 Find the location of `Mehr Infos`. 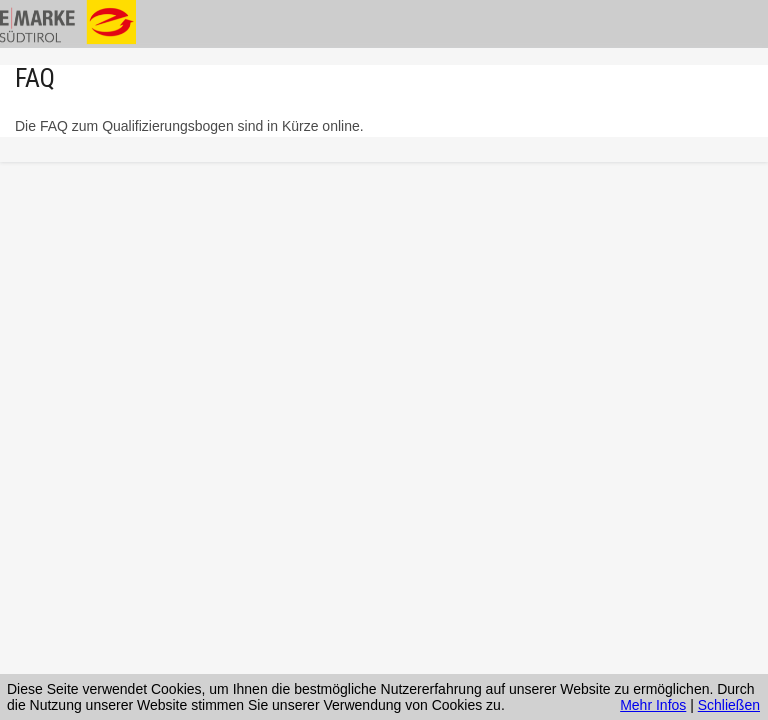

Mehr Infos is located at coordinates (653, 705).